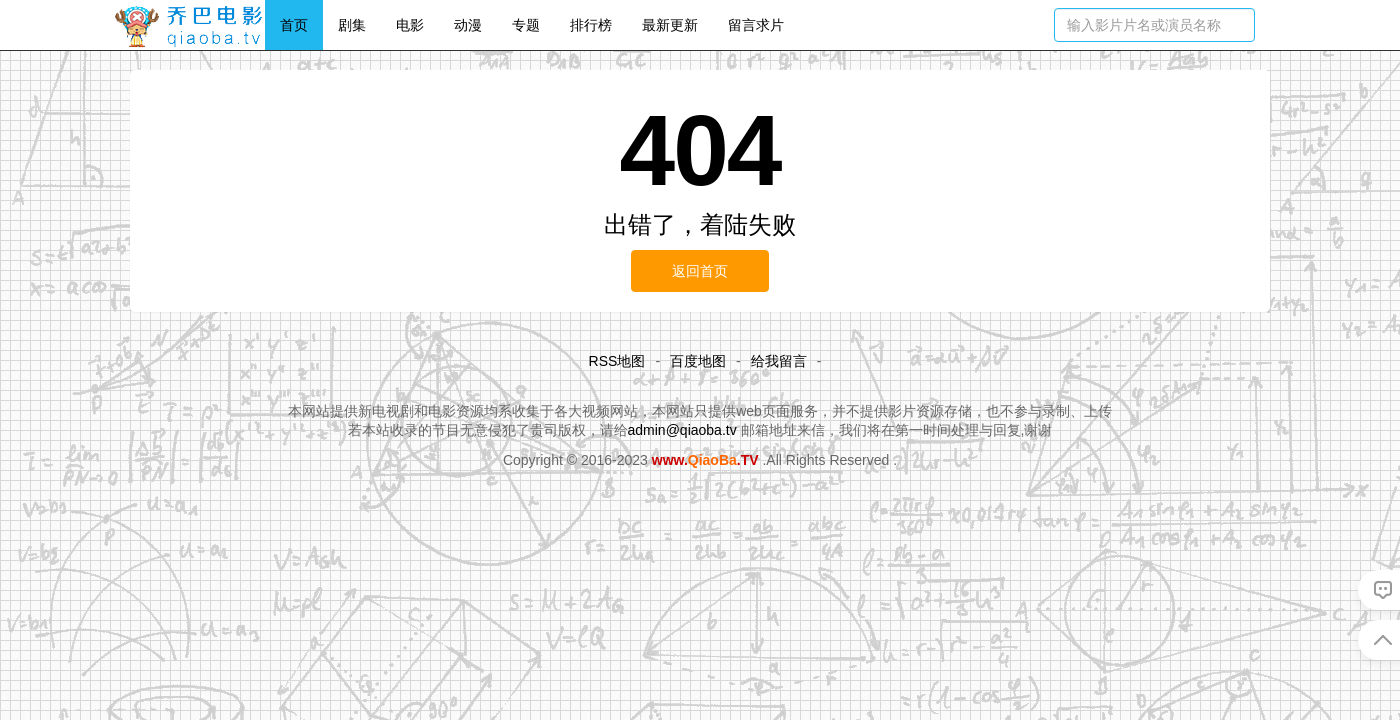 The image size is (1400, 720). Describe the element at coordinates (779, 361) in the screenshot. I see `给我留言` at that location.